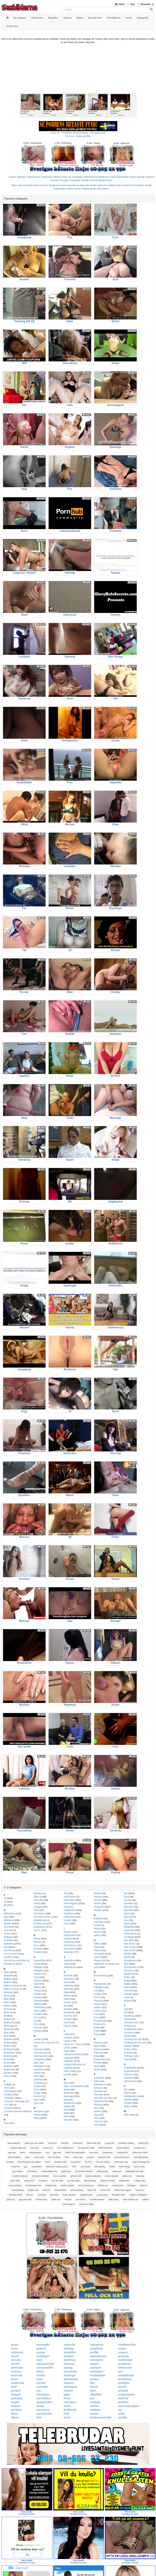  What do you see at coordinates (66, 1906) in the screenshot?
I see `Hög` at bounding box center [66, 1906].